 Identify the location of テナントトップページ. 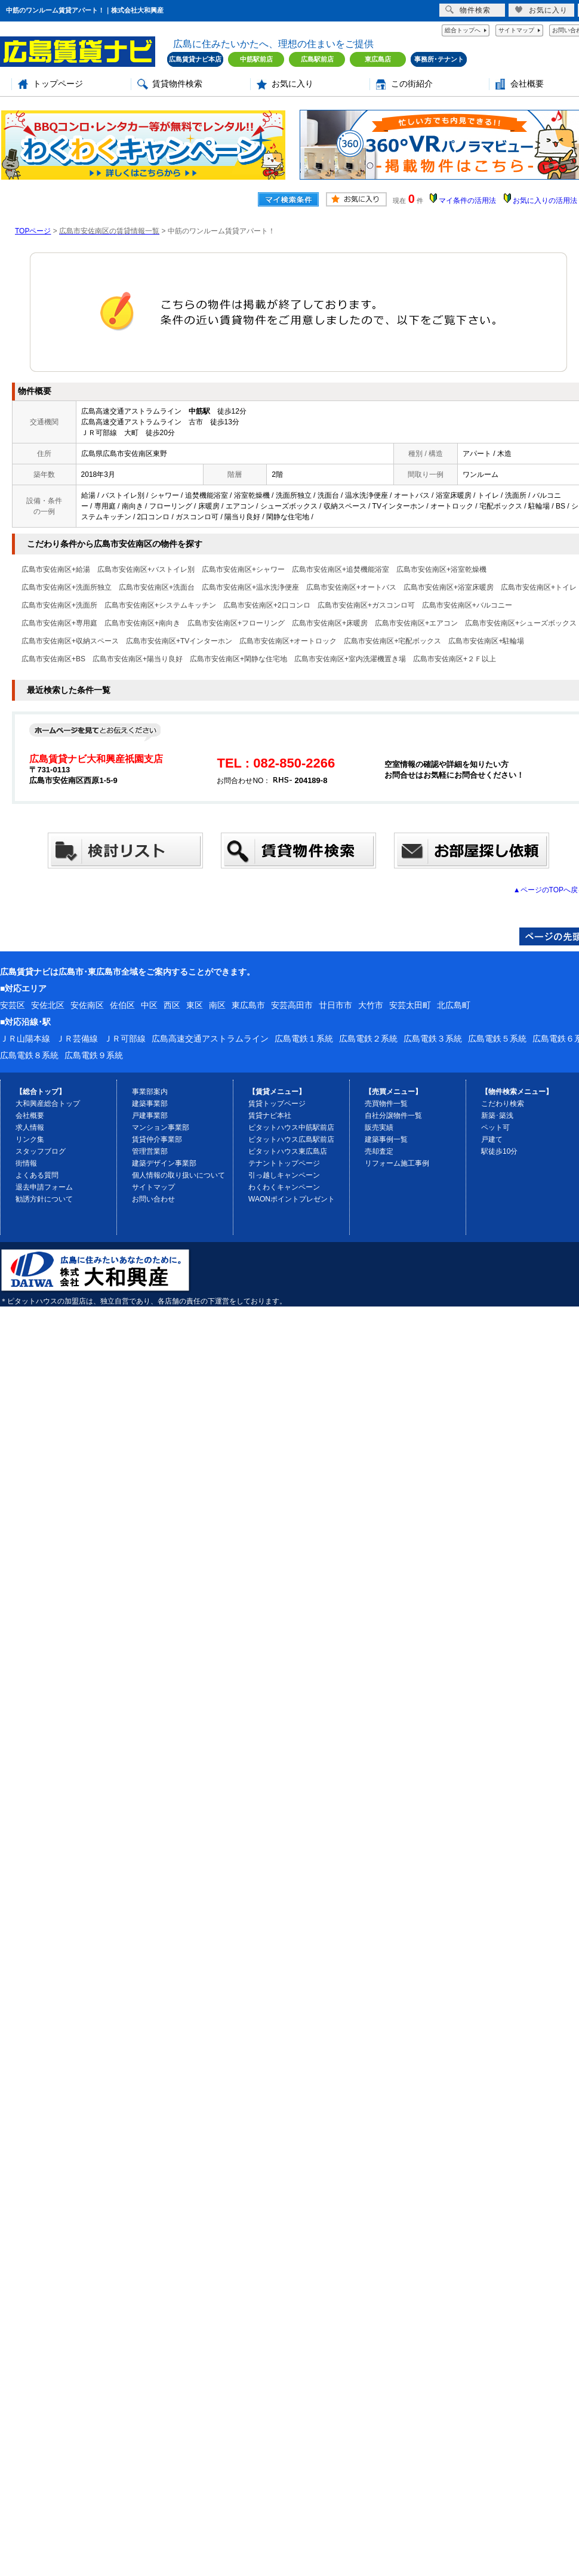
(284, 1163).